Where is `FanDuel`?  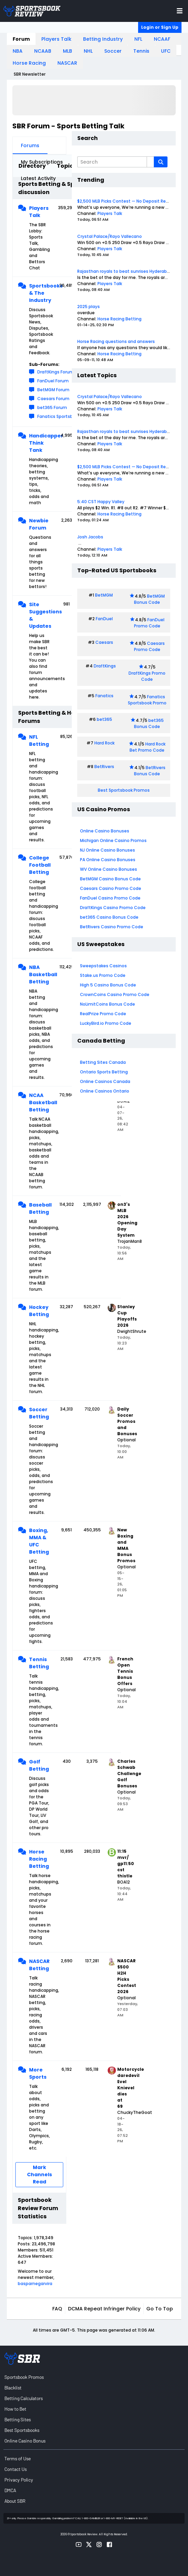
FanDuel is located at coordinates (104, 619).